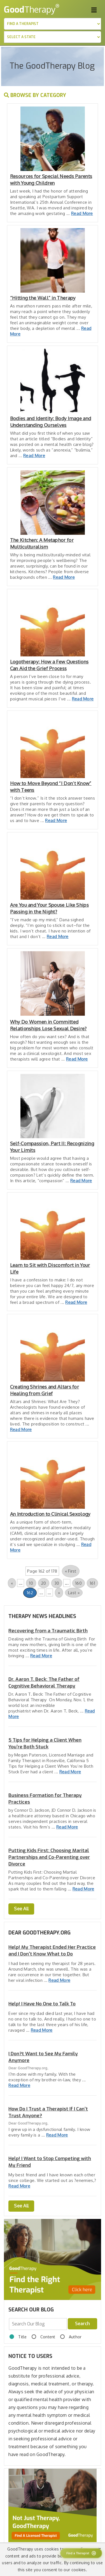 This screenshot has width=105, height=2576. What do you see at coordinates (42, 2004) in the screenshot?
I see `Help! I Have No One to Talk To` at bounding box center [42, 2004].